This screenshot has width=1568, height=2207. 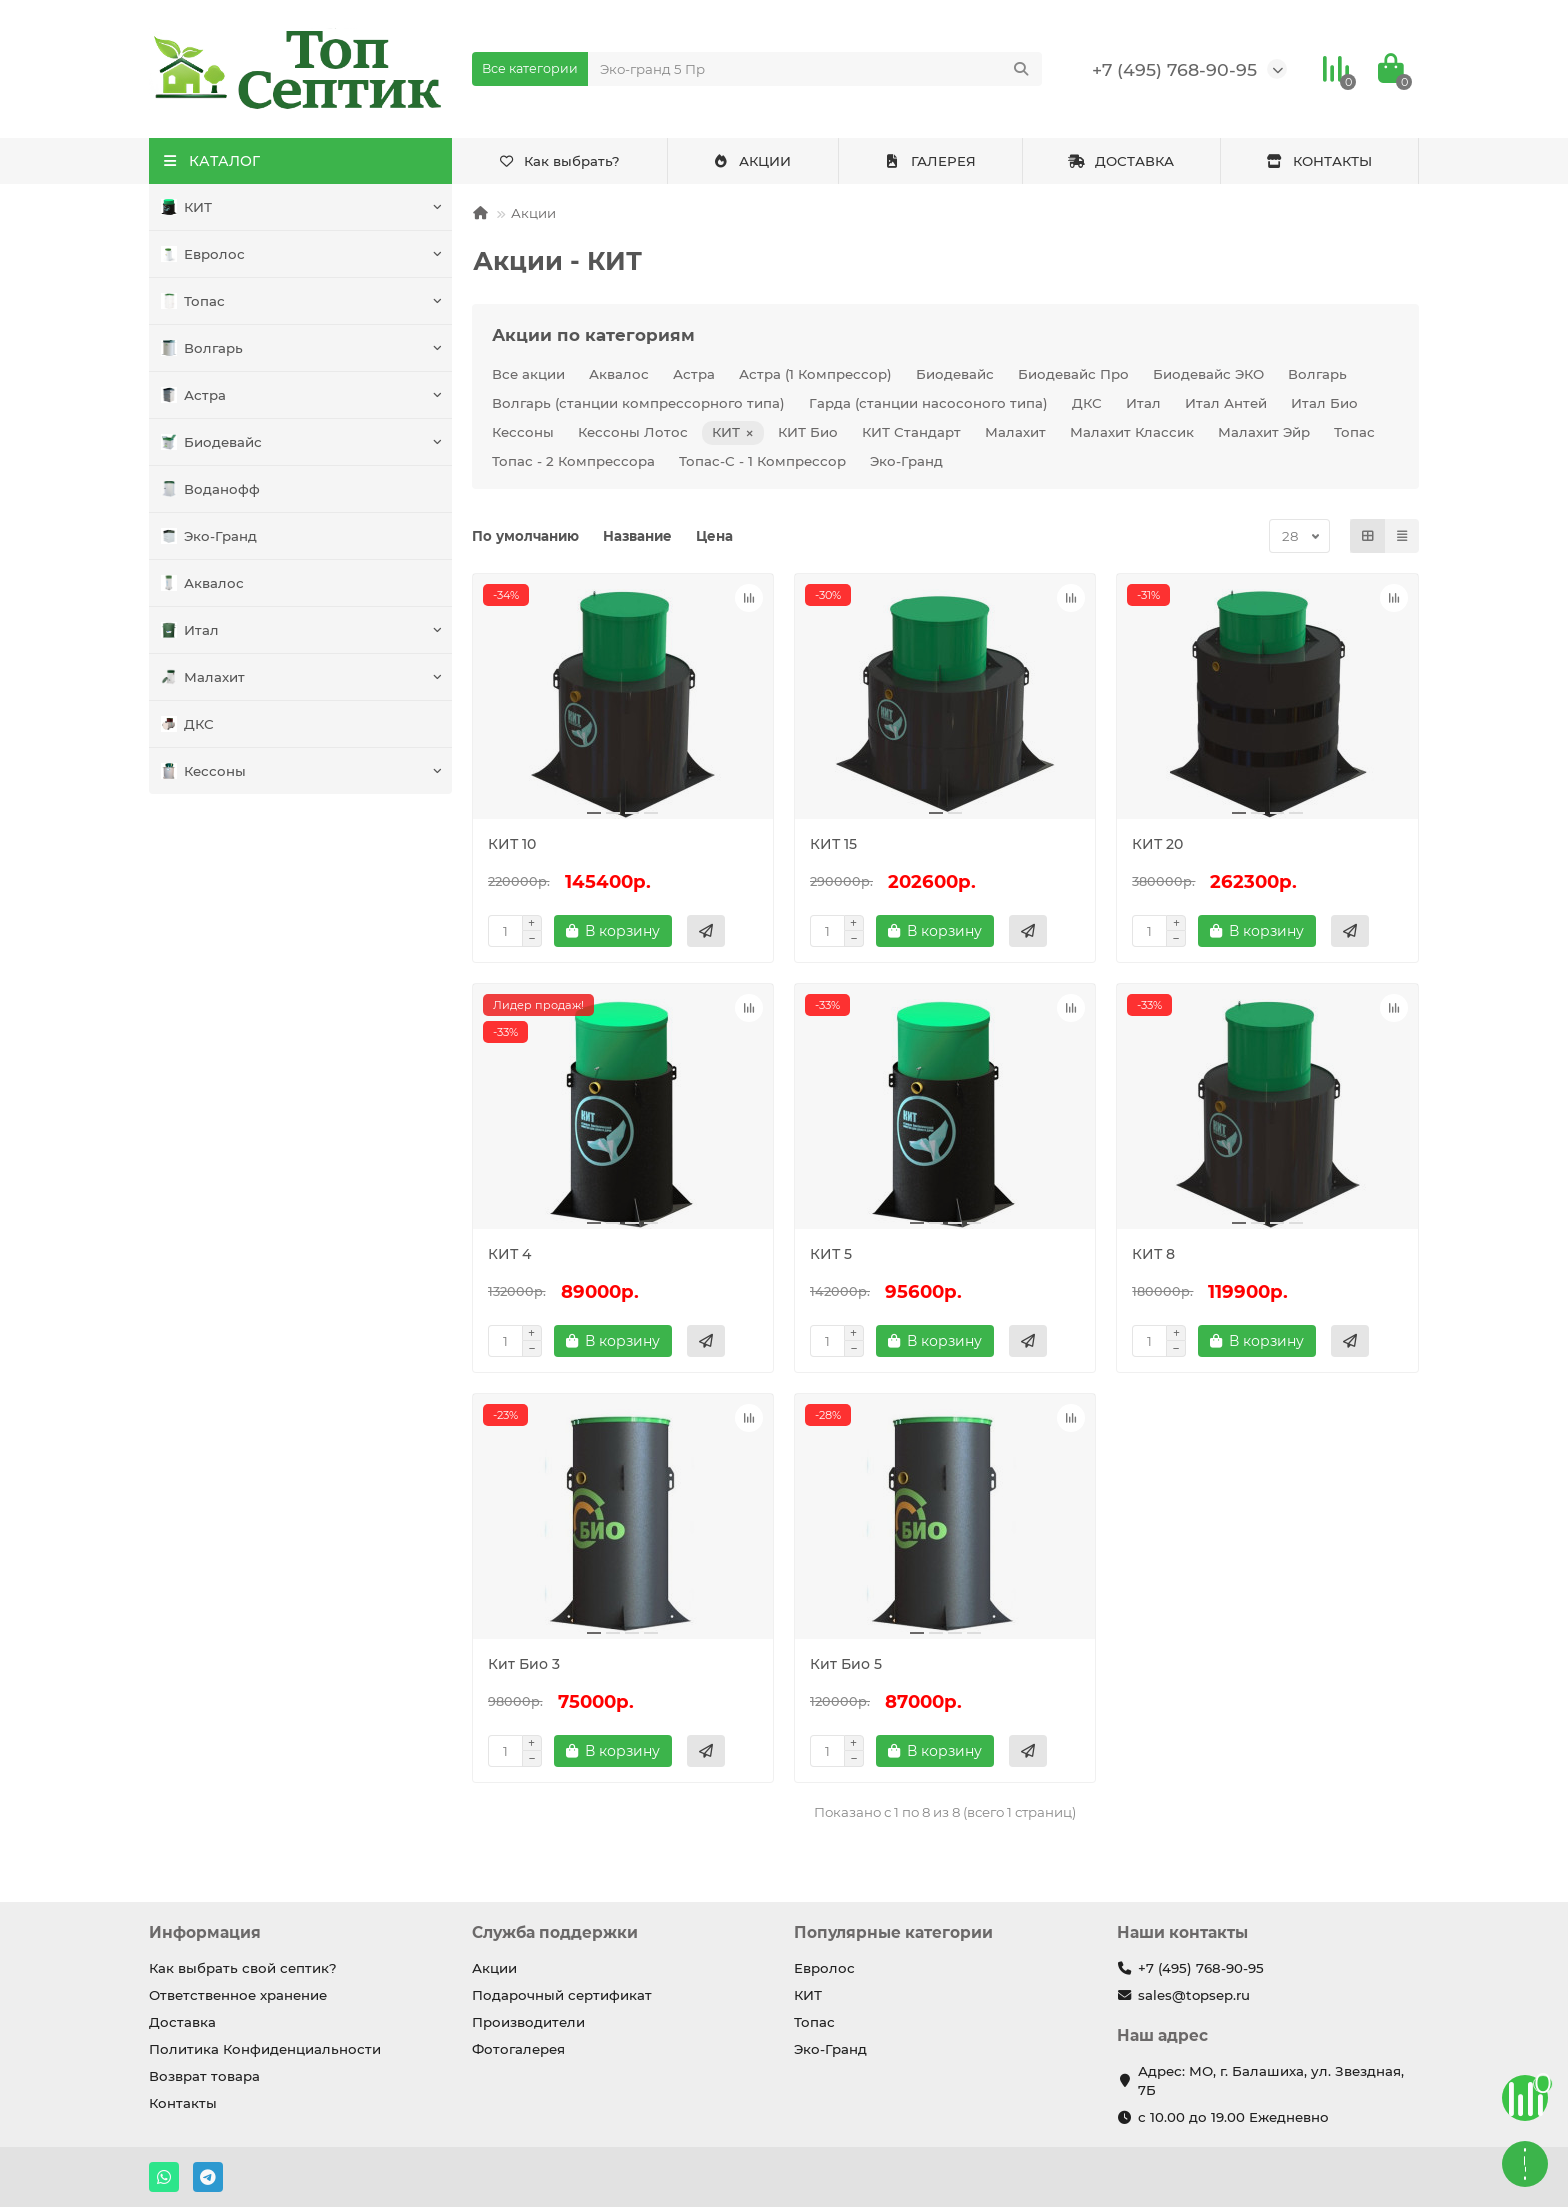 What do you see at coordinates (524, 1664) in the screenshot?
I see `Кит Био 3` at bounding box center [524, 1664].